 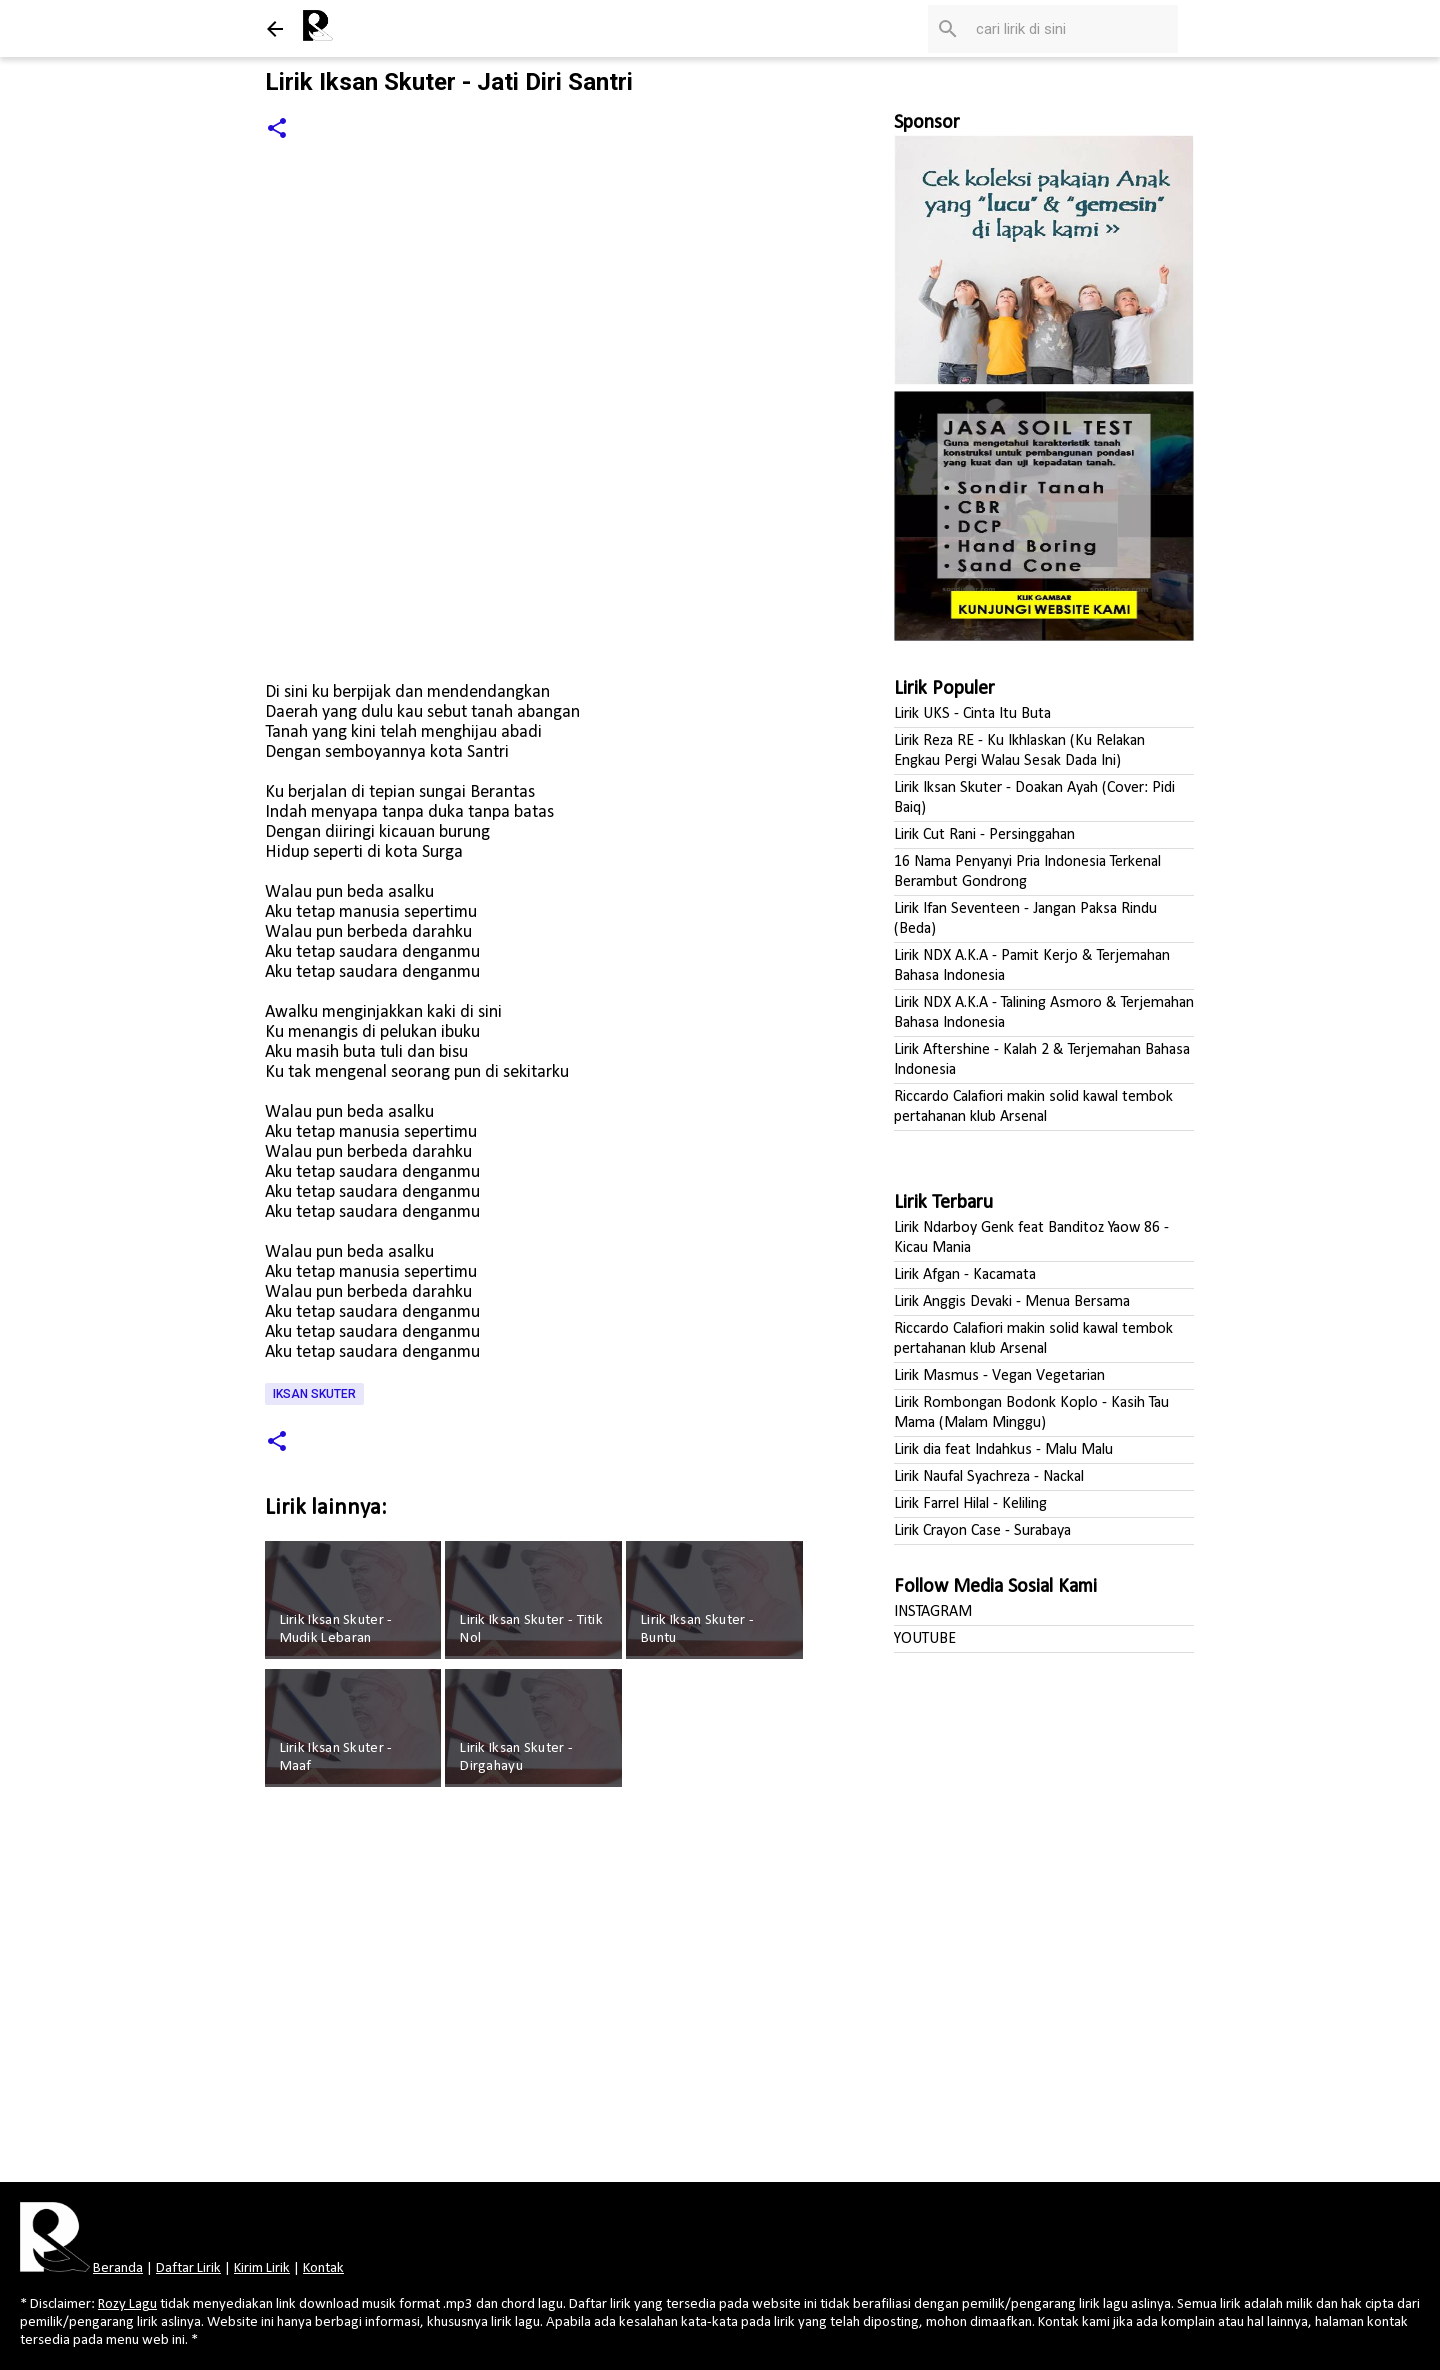 What do you see at coordinates (970, 1504) in the screenshot?
I see `Lirik Farrel Hilal - Keliling` at bounding box center [970, 1504].